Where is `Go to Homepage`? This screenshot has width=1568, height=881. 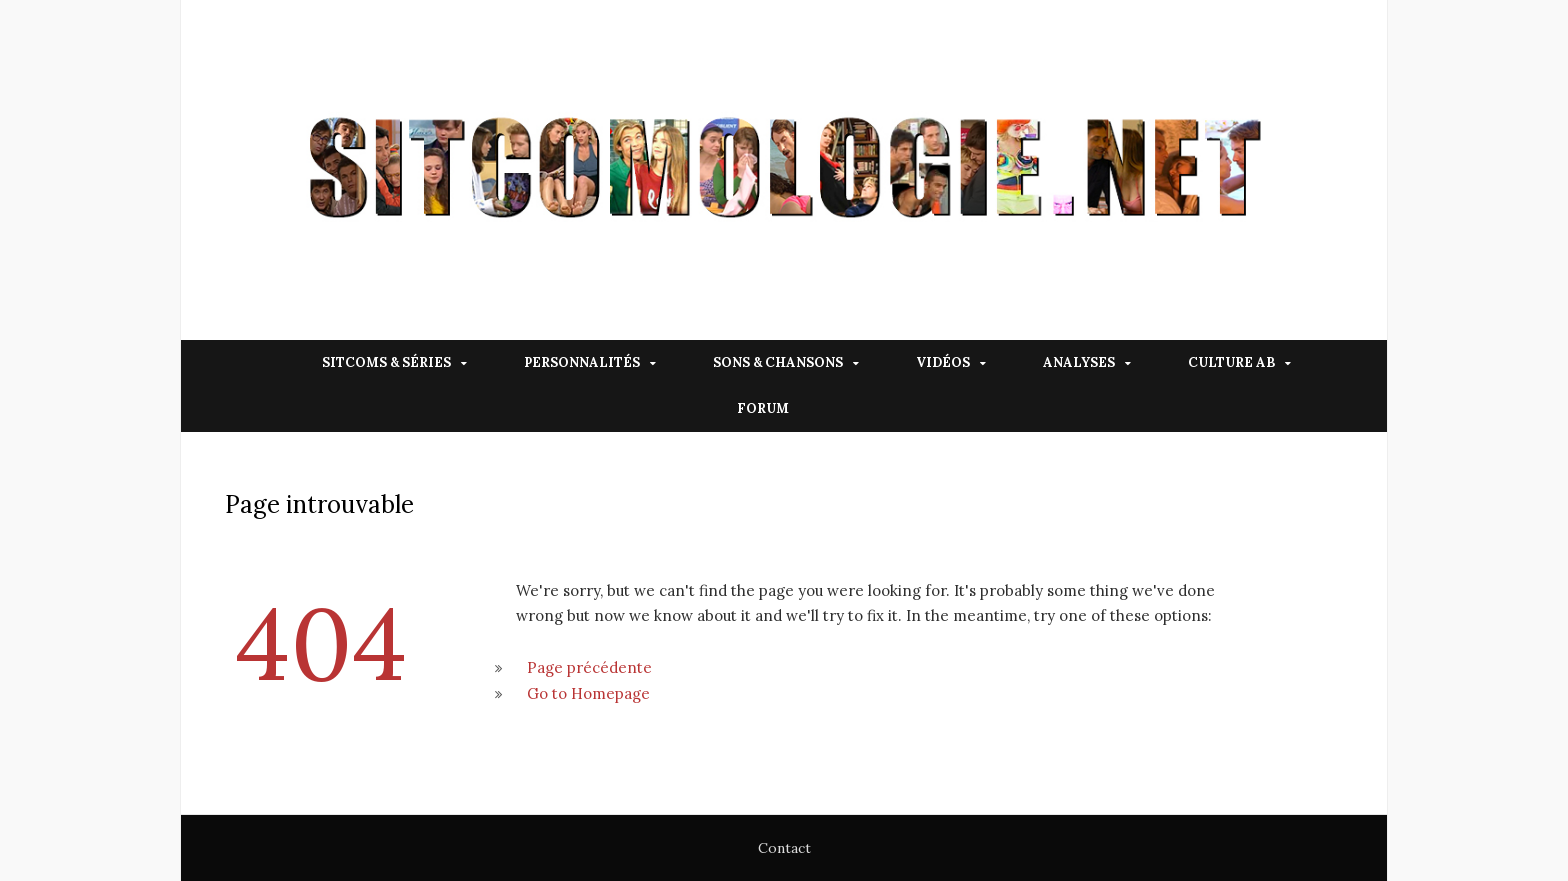 Go to Homepage is located at coordinates (588, 693).